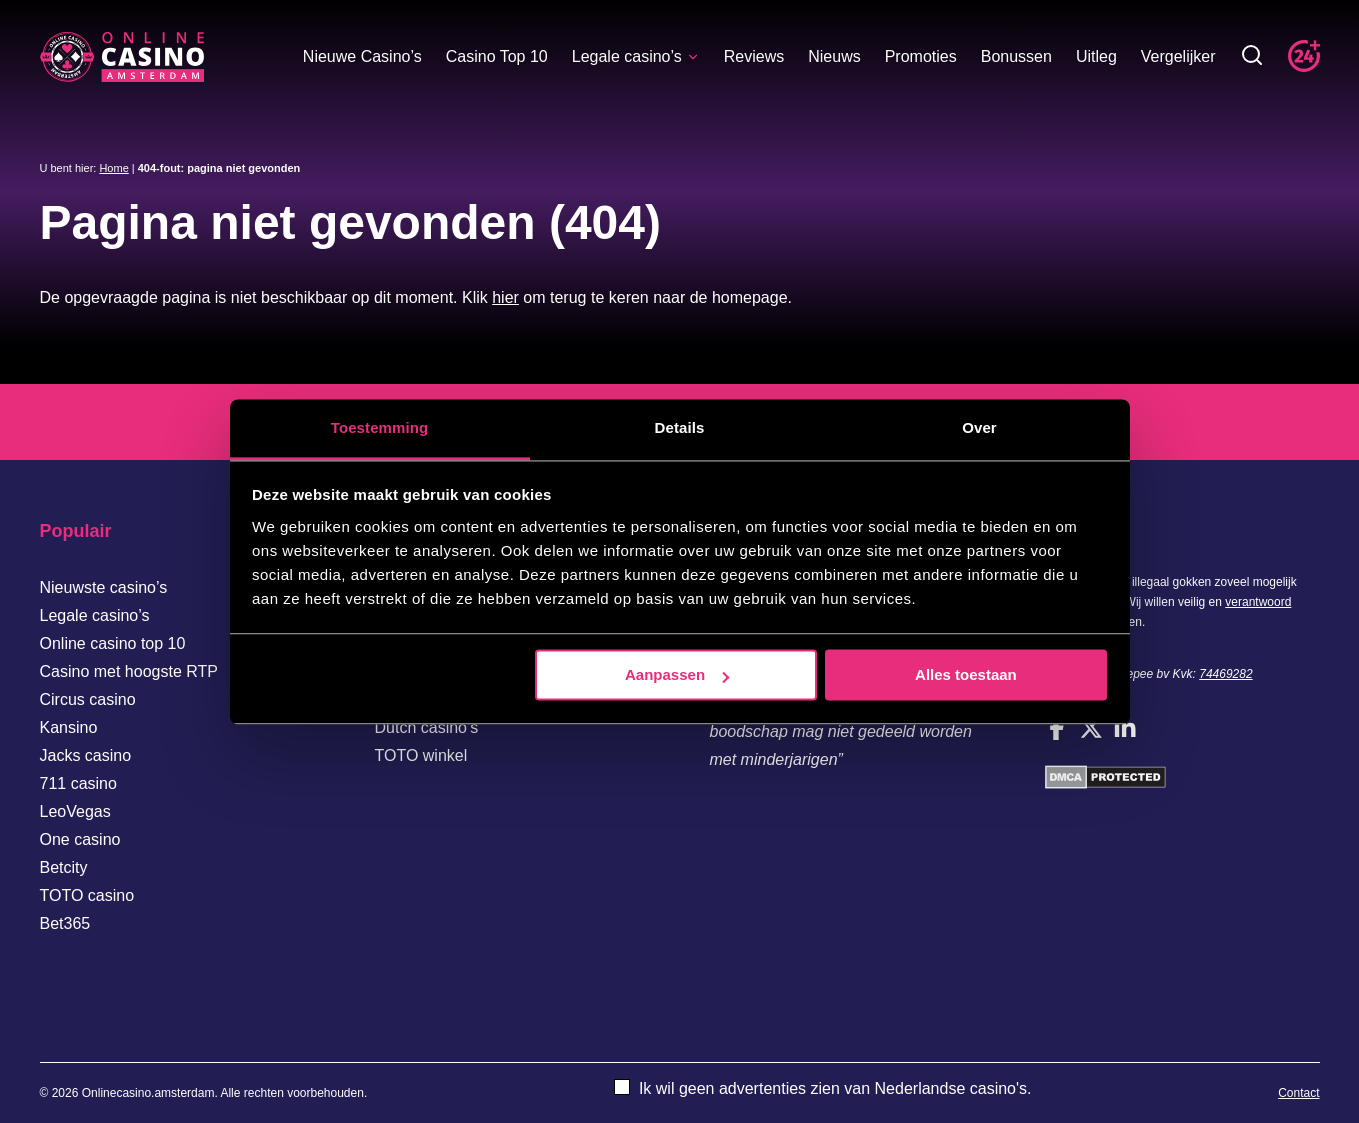  What do you see at coordinates (921, 56) in the screenshot?
I see `Promoties` at bounding box center [921, 56].